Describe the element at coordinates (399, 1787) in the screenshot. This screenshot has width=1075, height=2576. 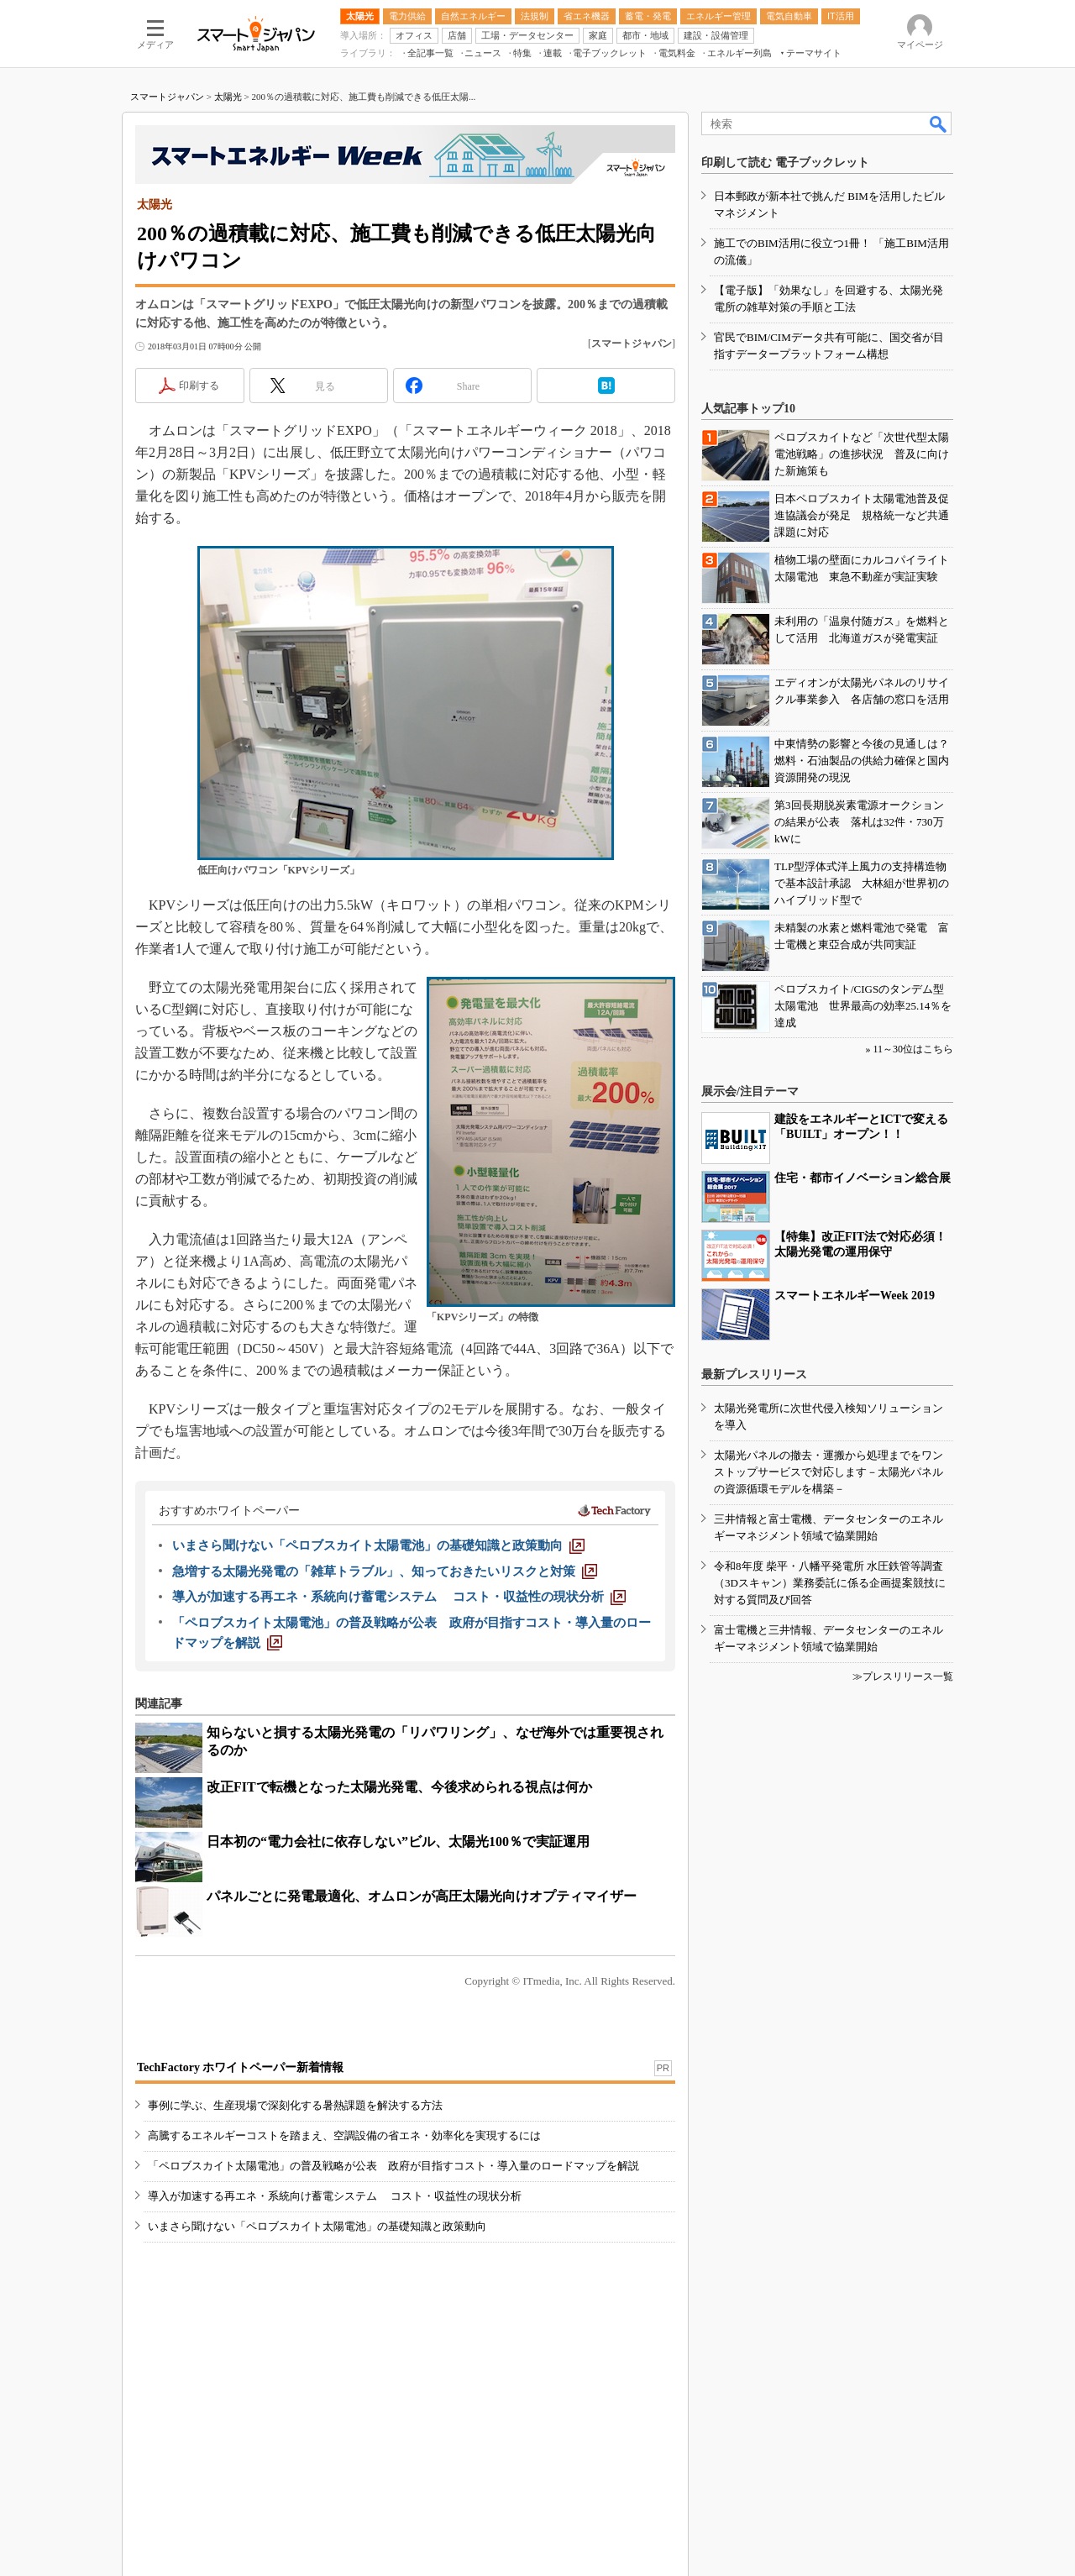
I see `改正FITで転機となった太陽光発電、今後求められる視点は何か` at that location.